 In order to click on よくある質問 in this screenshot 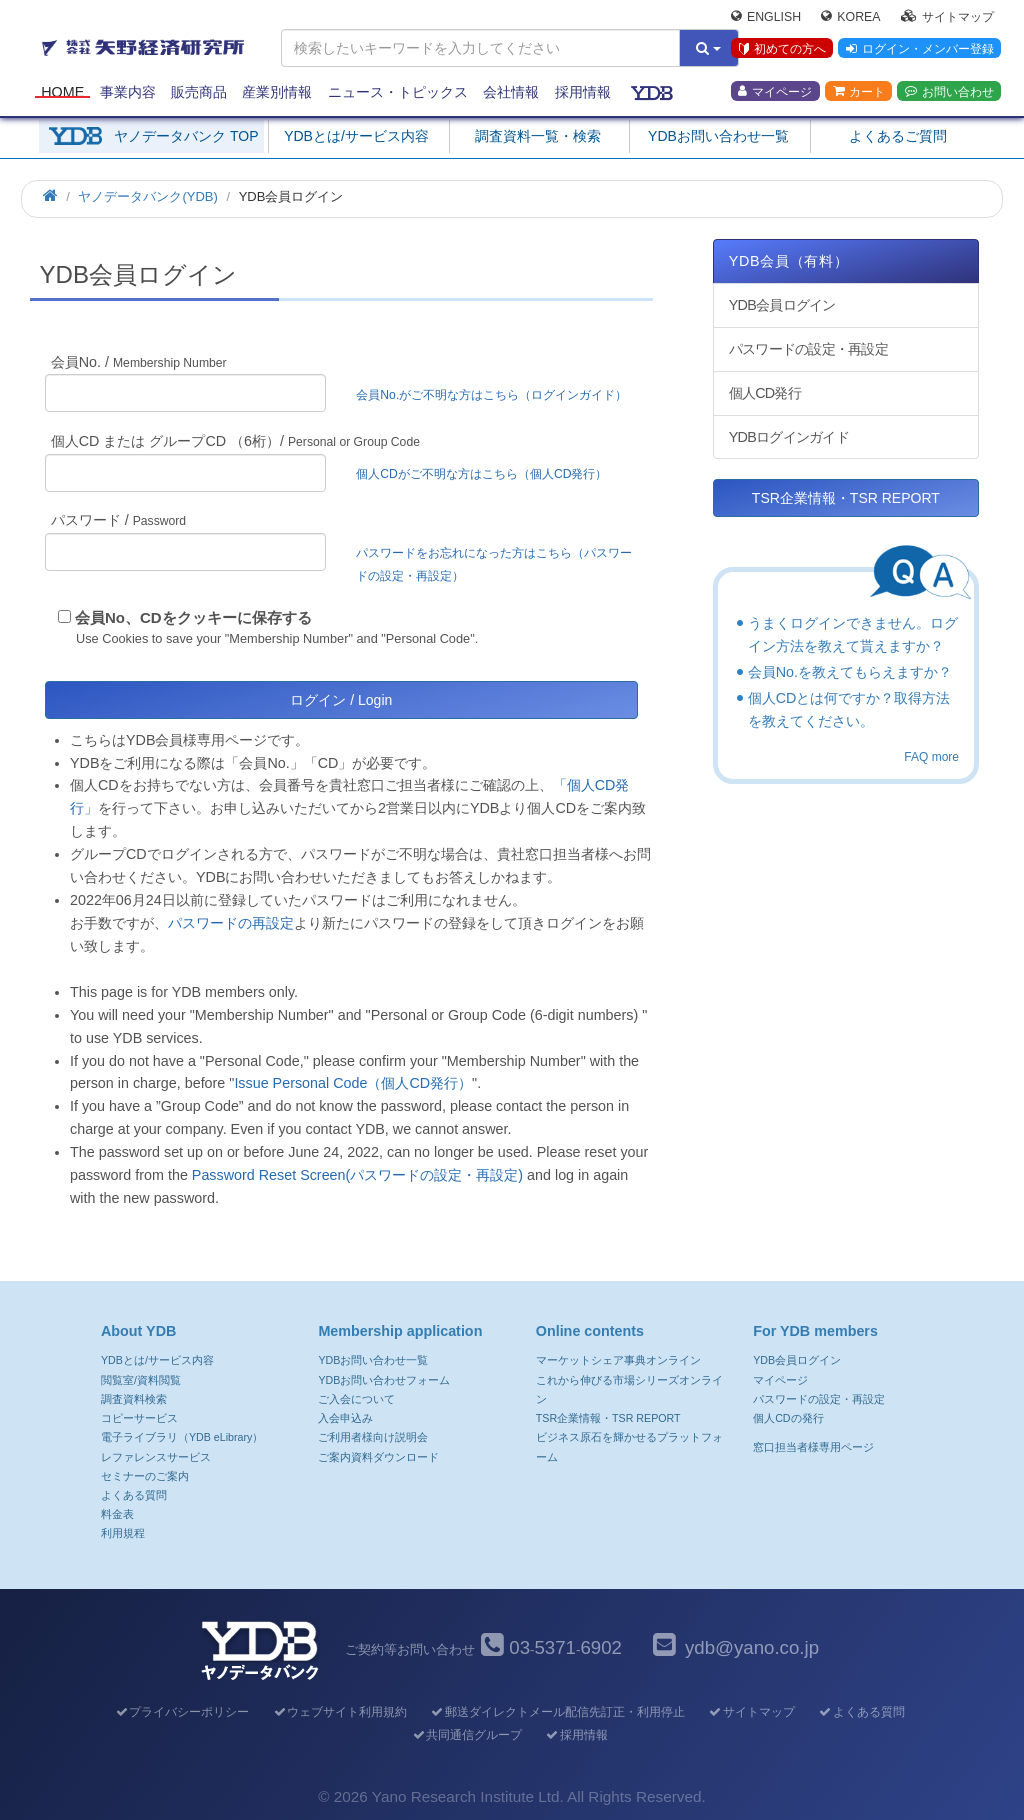, I will do `click(134, 1495)`.